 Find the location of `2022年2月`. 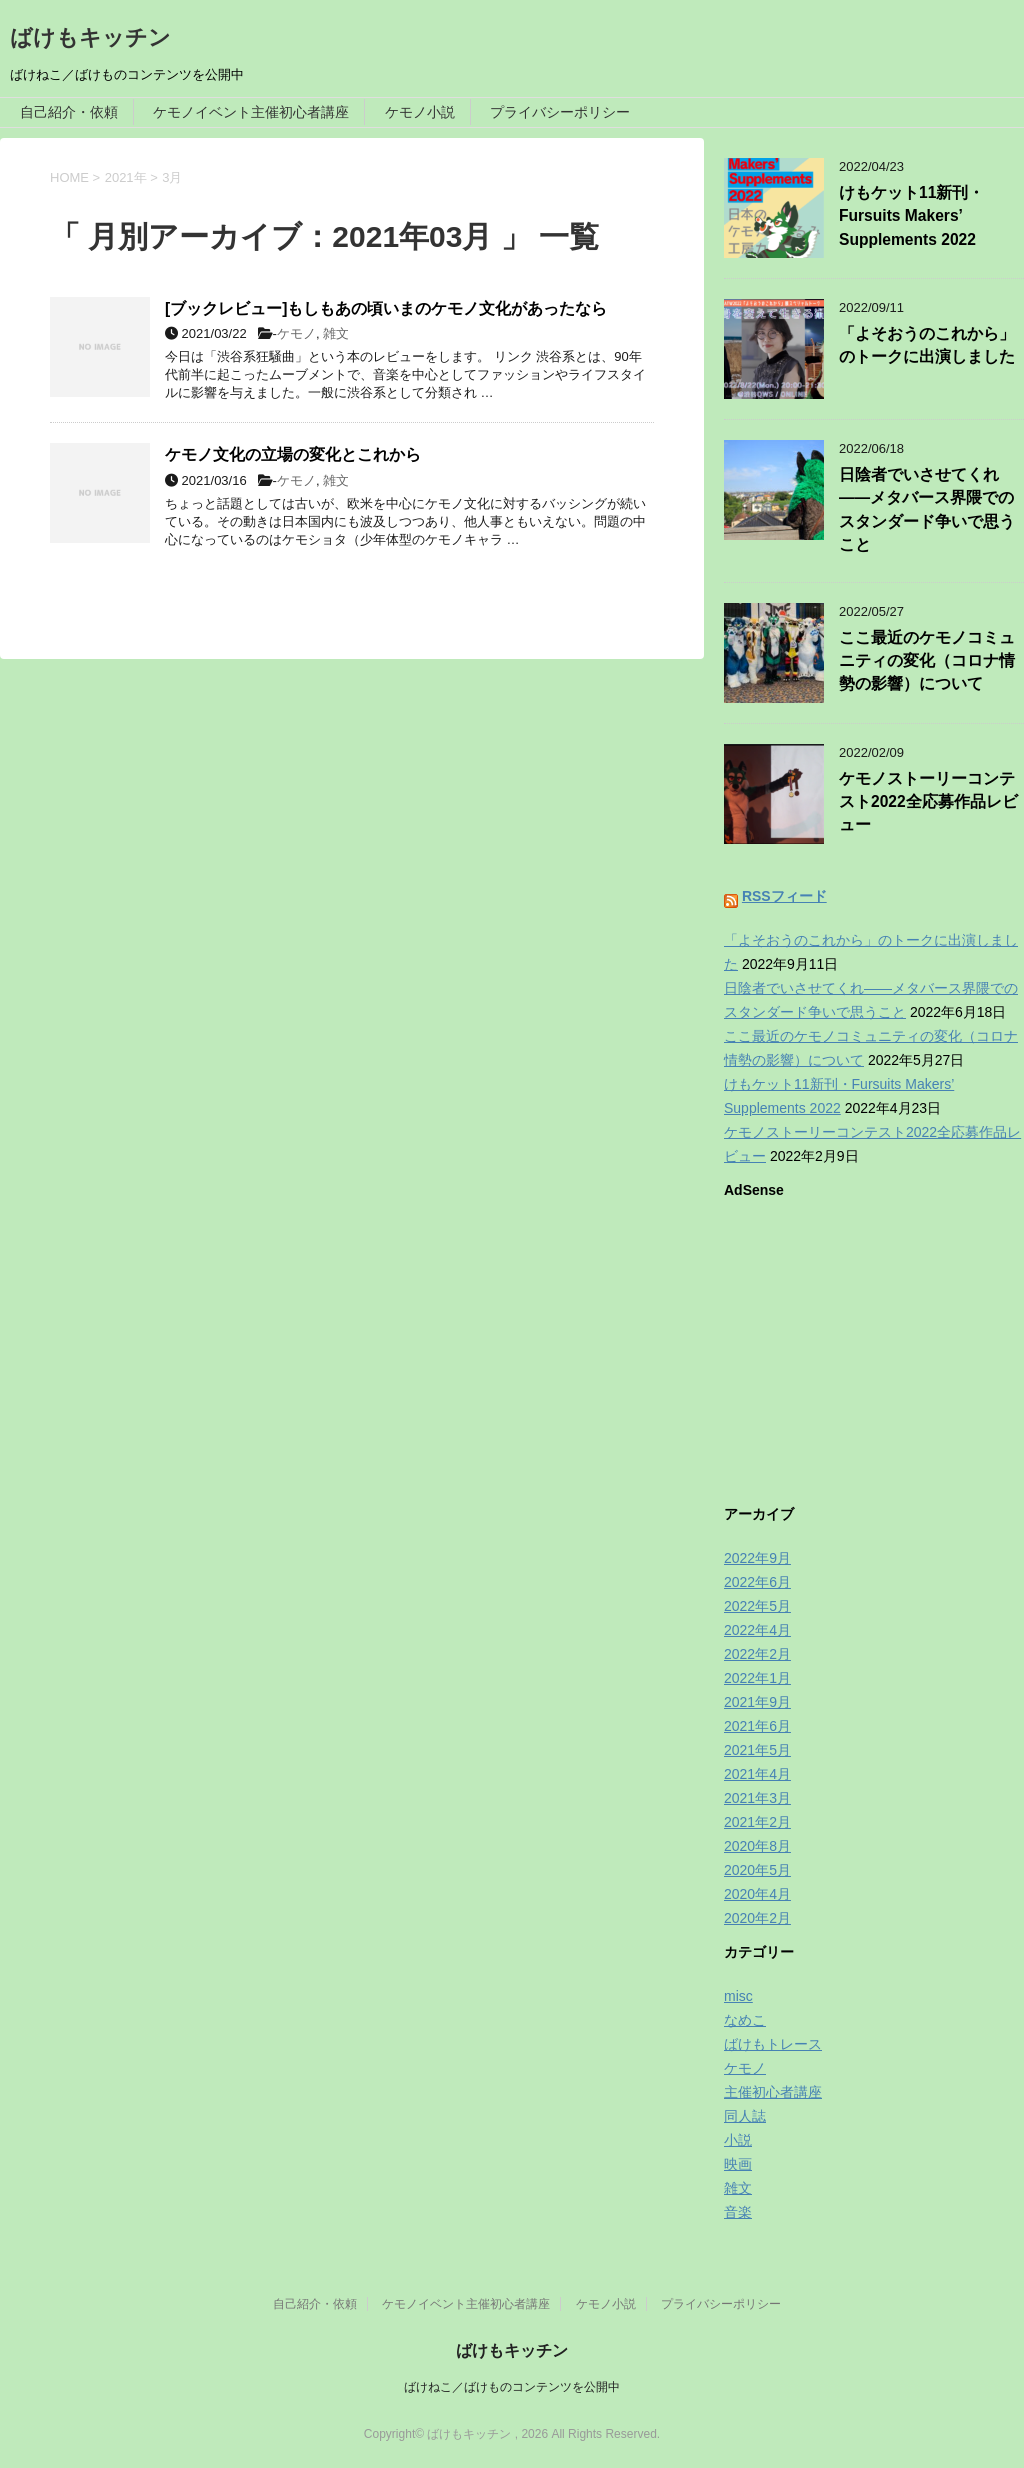

2022年2月 is located at coordinates (757, 1654).